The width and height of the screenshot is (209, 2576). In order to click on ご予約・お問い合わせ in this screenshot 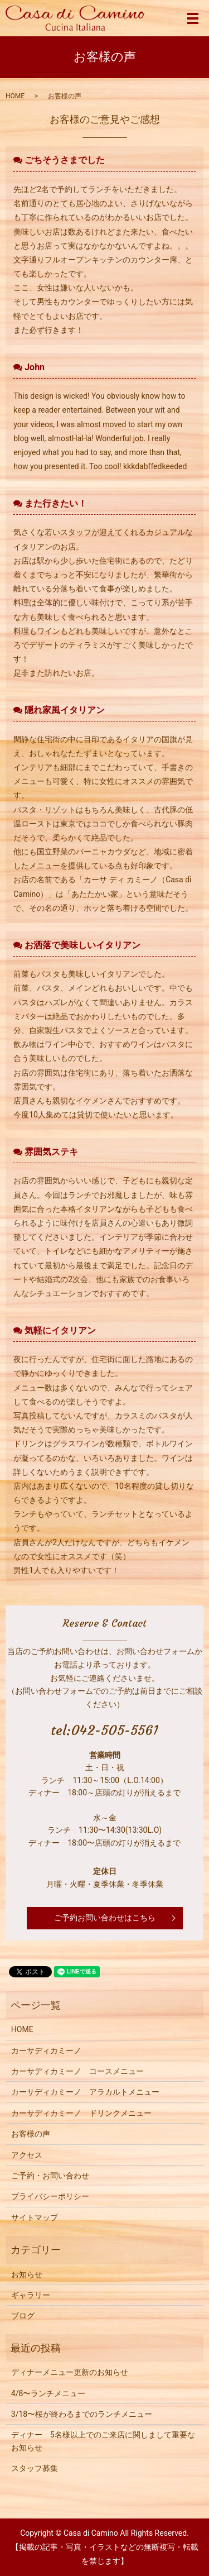, I will do `click(50, 2175)`.